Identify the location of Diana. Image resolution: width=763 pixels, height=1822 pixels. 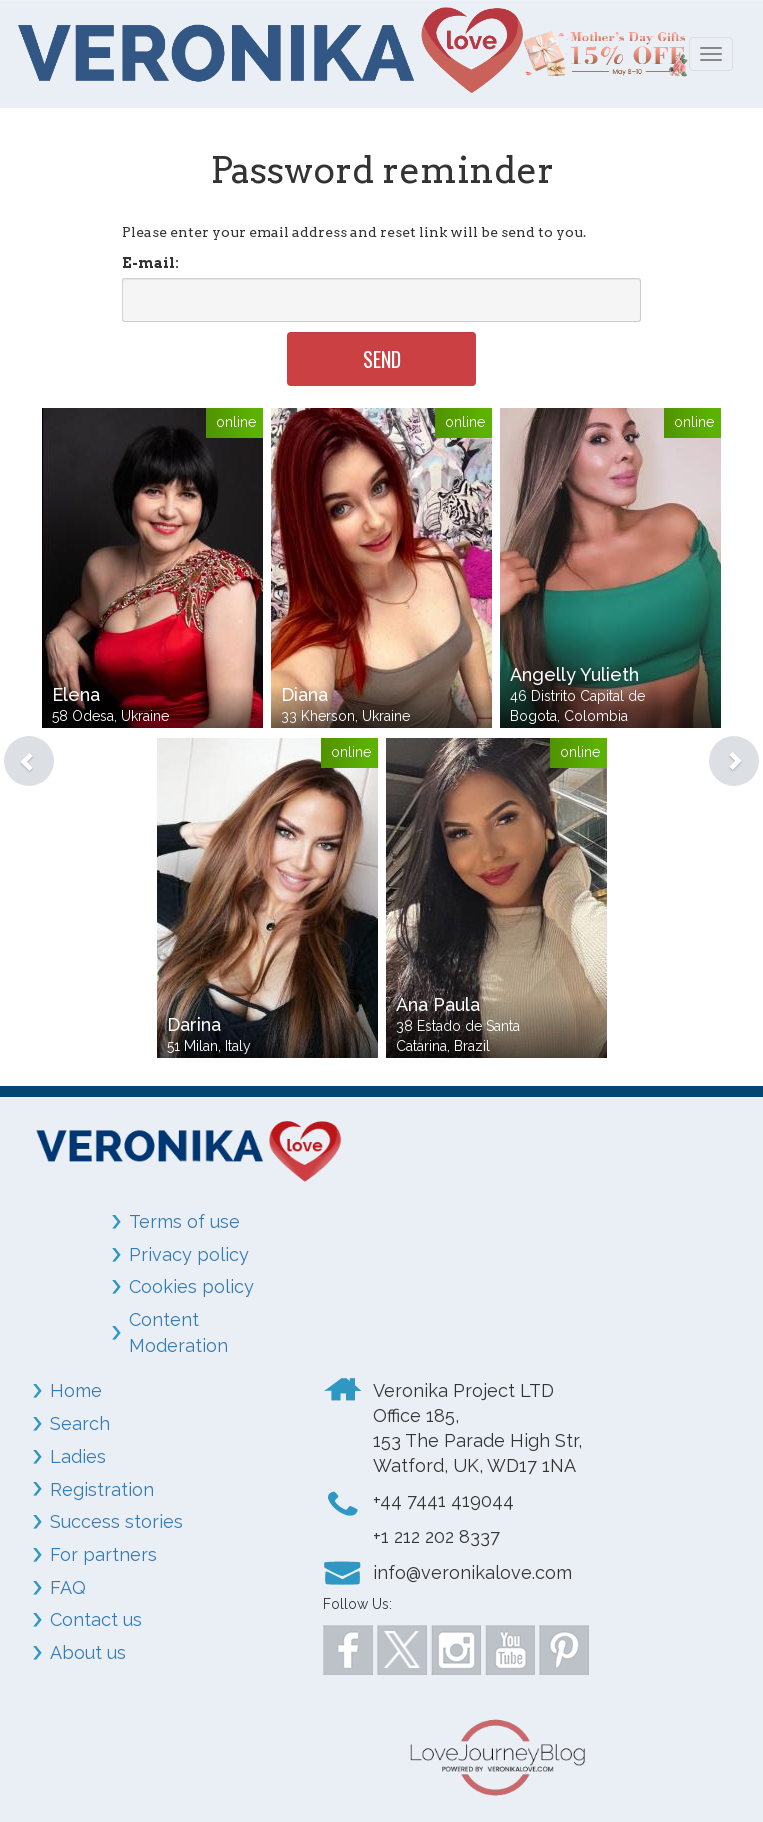
(304, 694).